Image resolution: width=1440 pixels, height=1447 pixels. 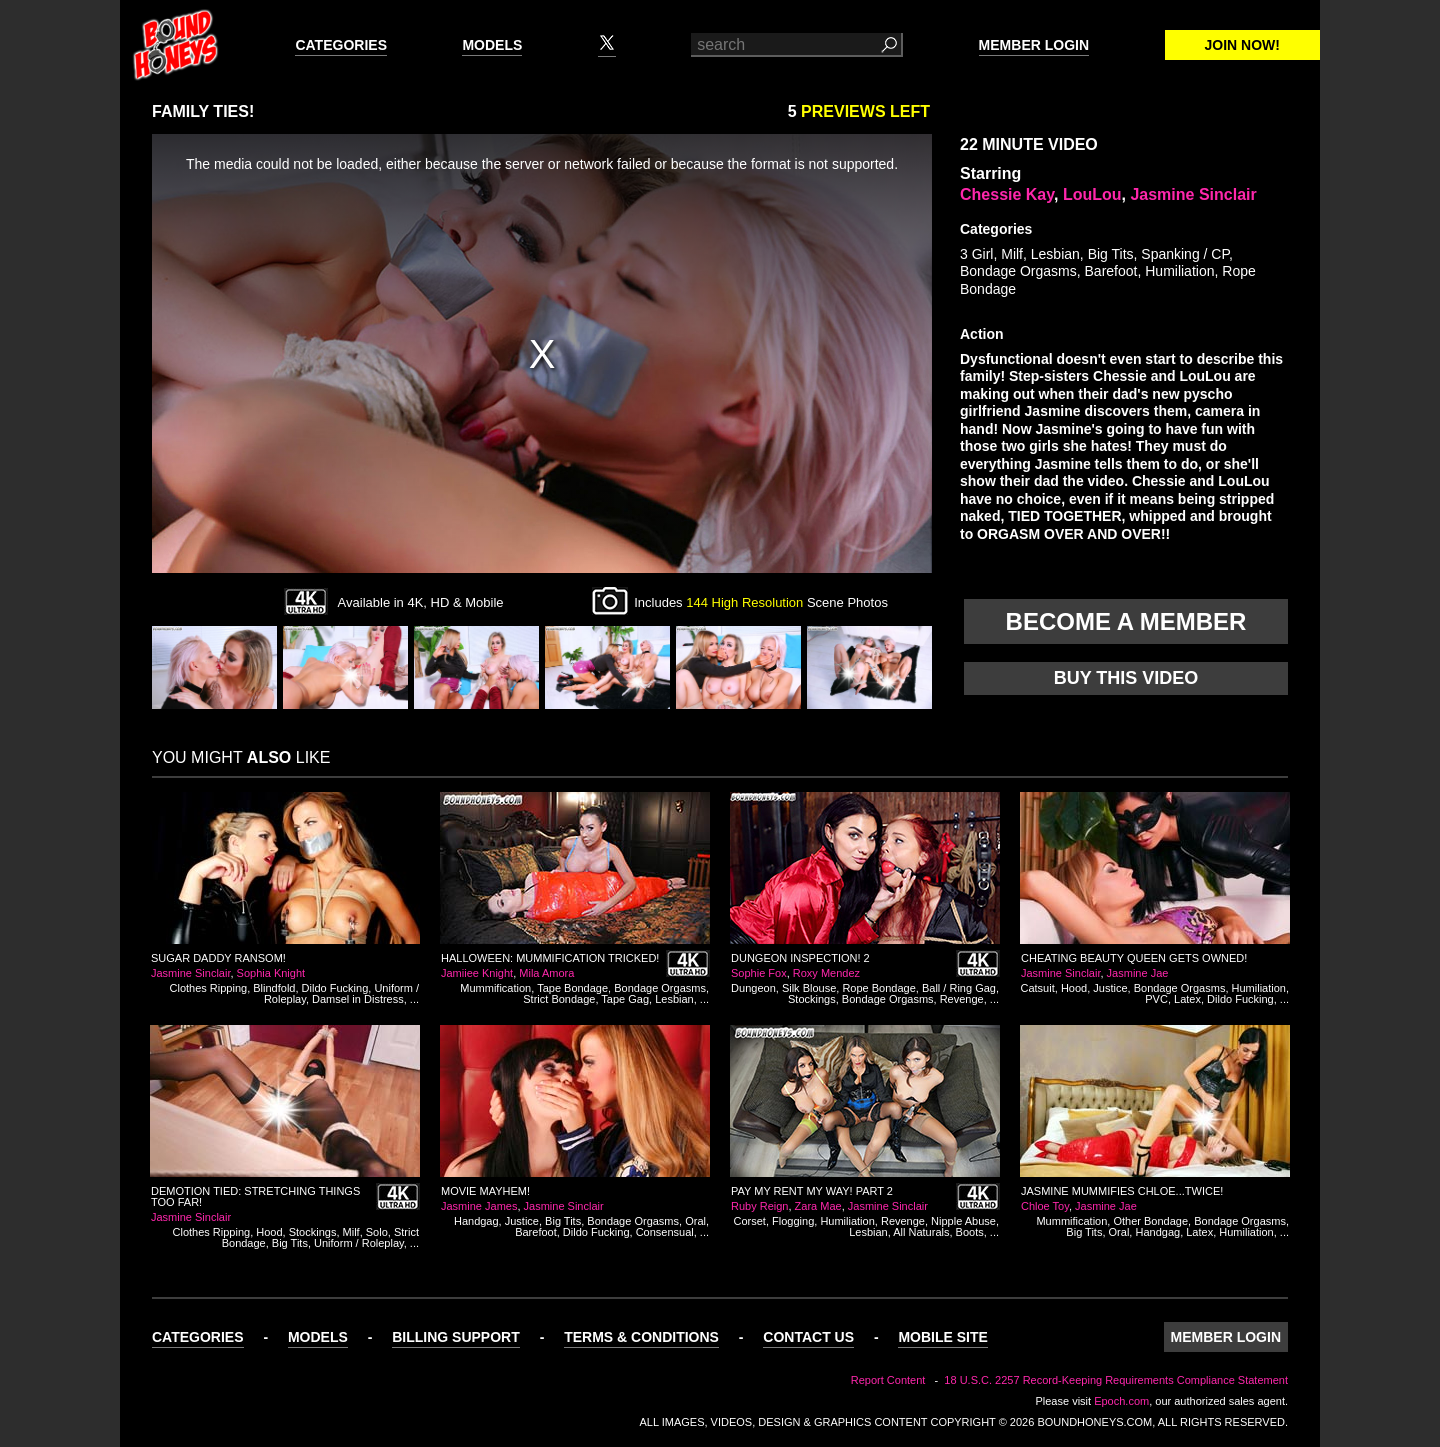 What do you see at coordinates (1138, 973) in the screenshot?
I see `Jasmine Jae` at bounding box center [1138, 973].